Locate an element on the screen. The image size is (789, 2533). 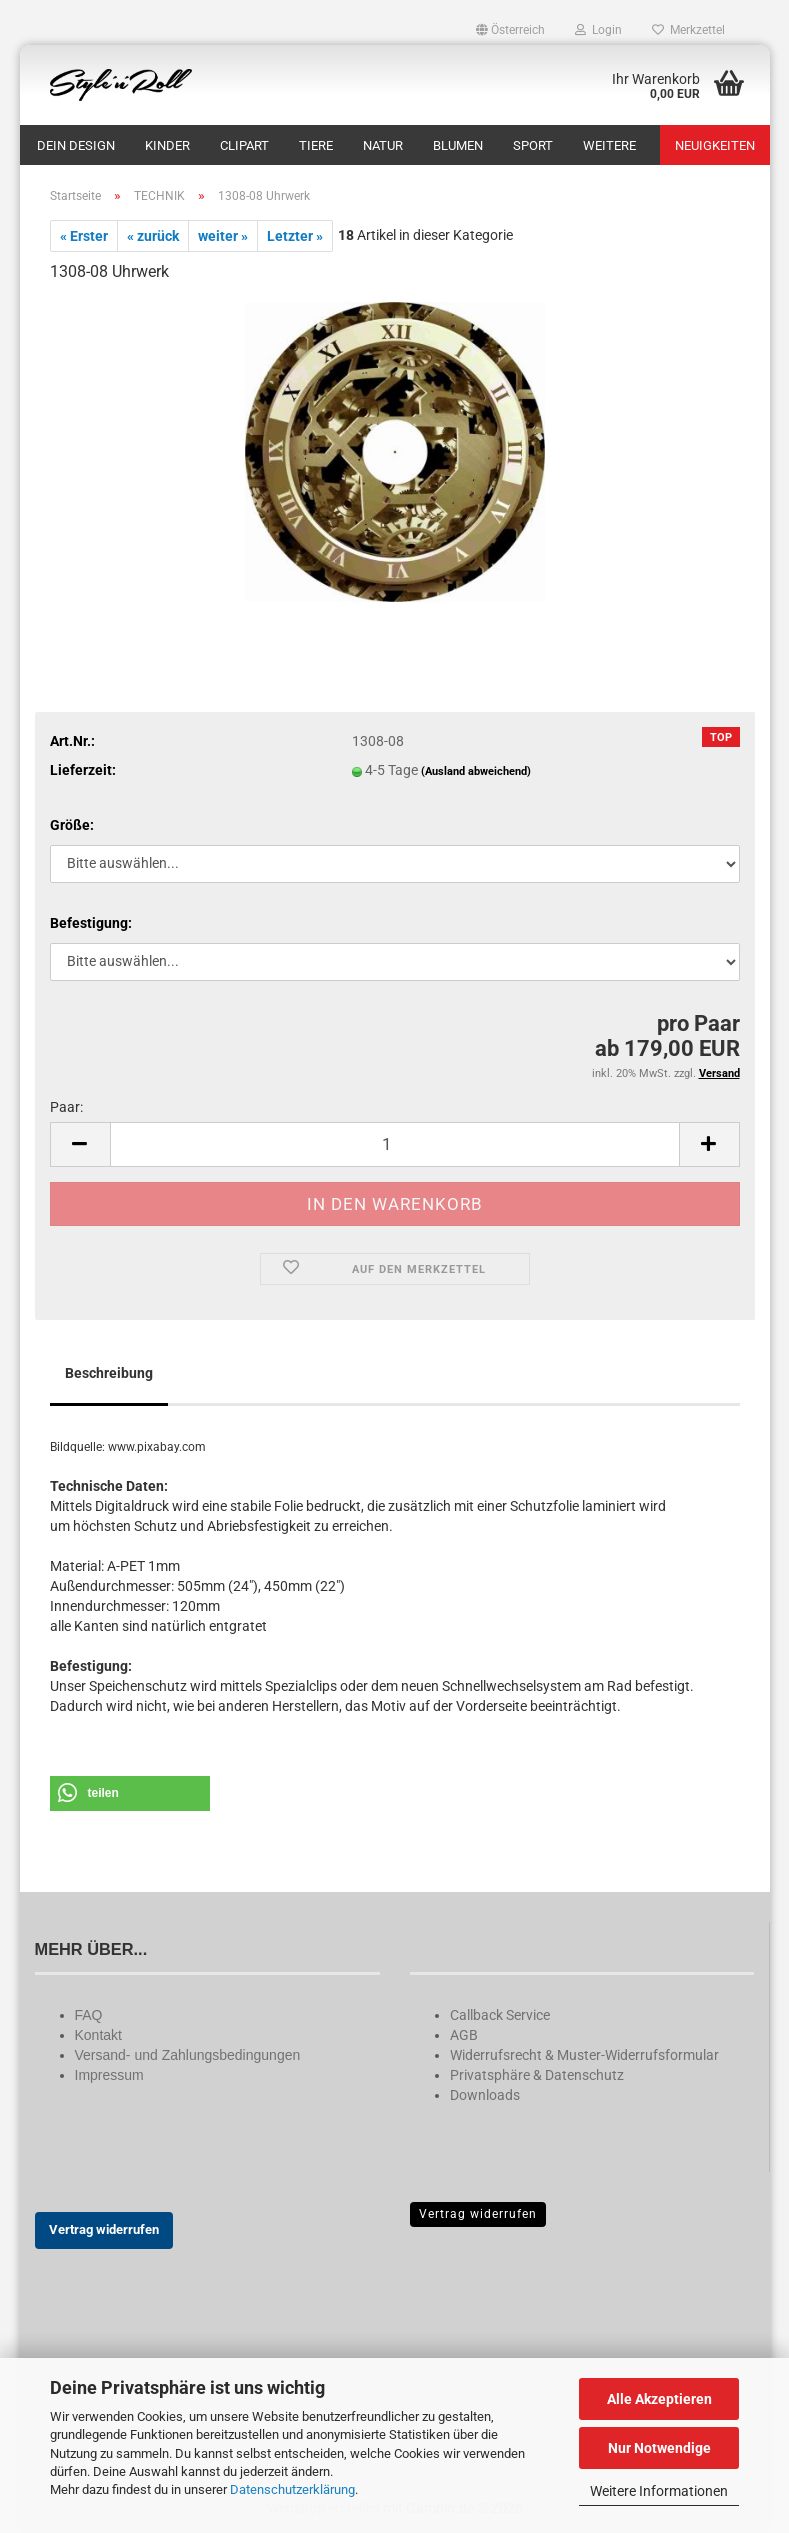
BLUMEN is located at coordinates (458, 145).